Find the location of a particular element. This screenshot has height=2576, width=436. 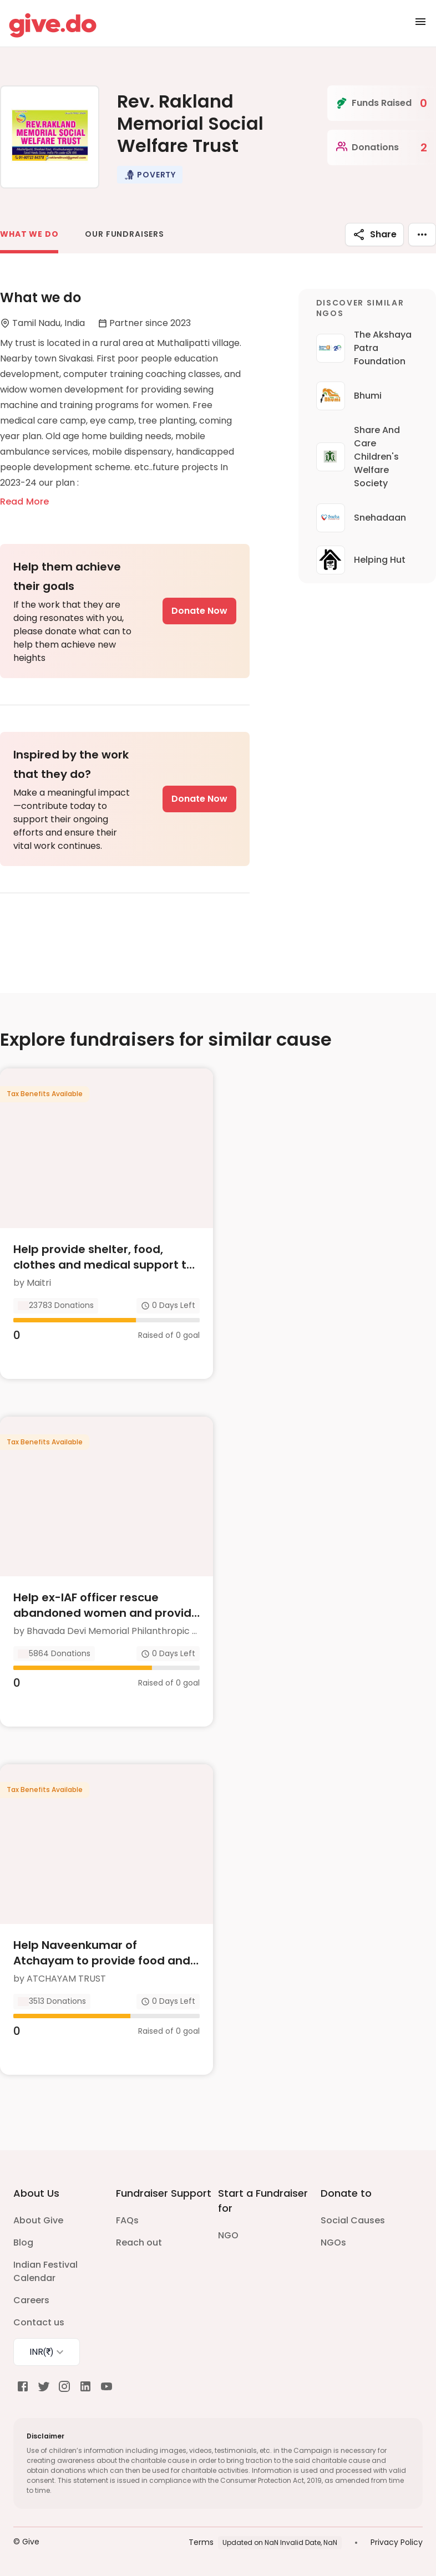

FAQs is located at coordinates (127, 2220).